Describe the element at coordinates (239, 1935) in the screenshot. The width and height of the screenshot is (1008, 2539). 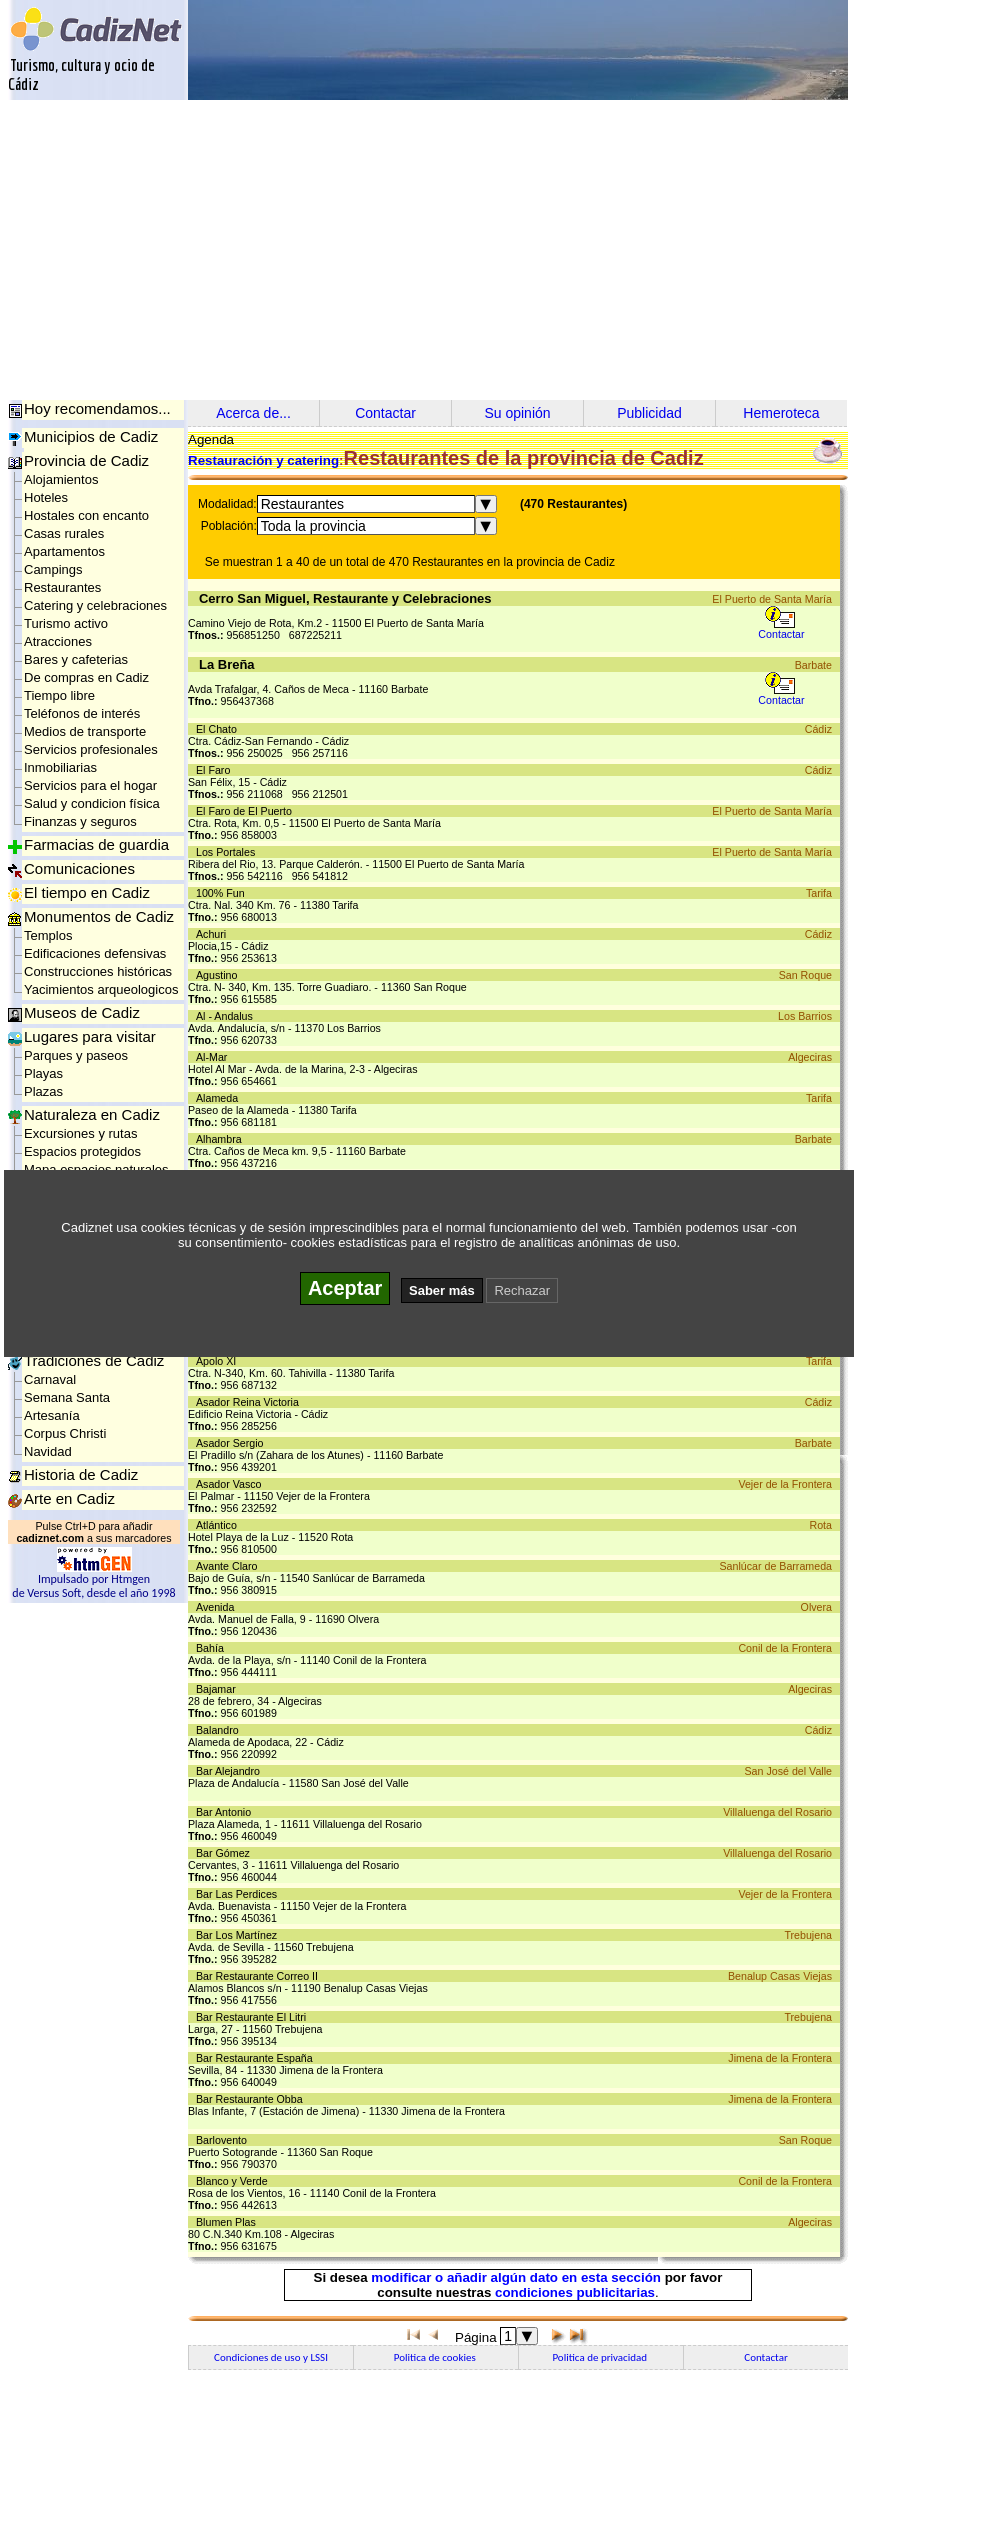
I see `Bar Los Martínez` at that location.